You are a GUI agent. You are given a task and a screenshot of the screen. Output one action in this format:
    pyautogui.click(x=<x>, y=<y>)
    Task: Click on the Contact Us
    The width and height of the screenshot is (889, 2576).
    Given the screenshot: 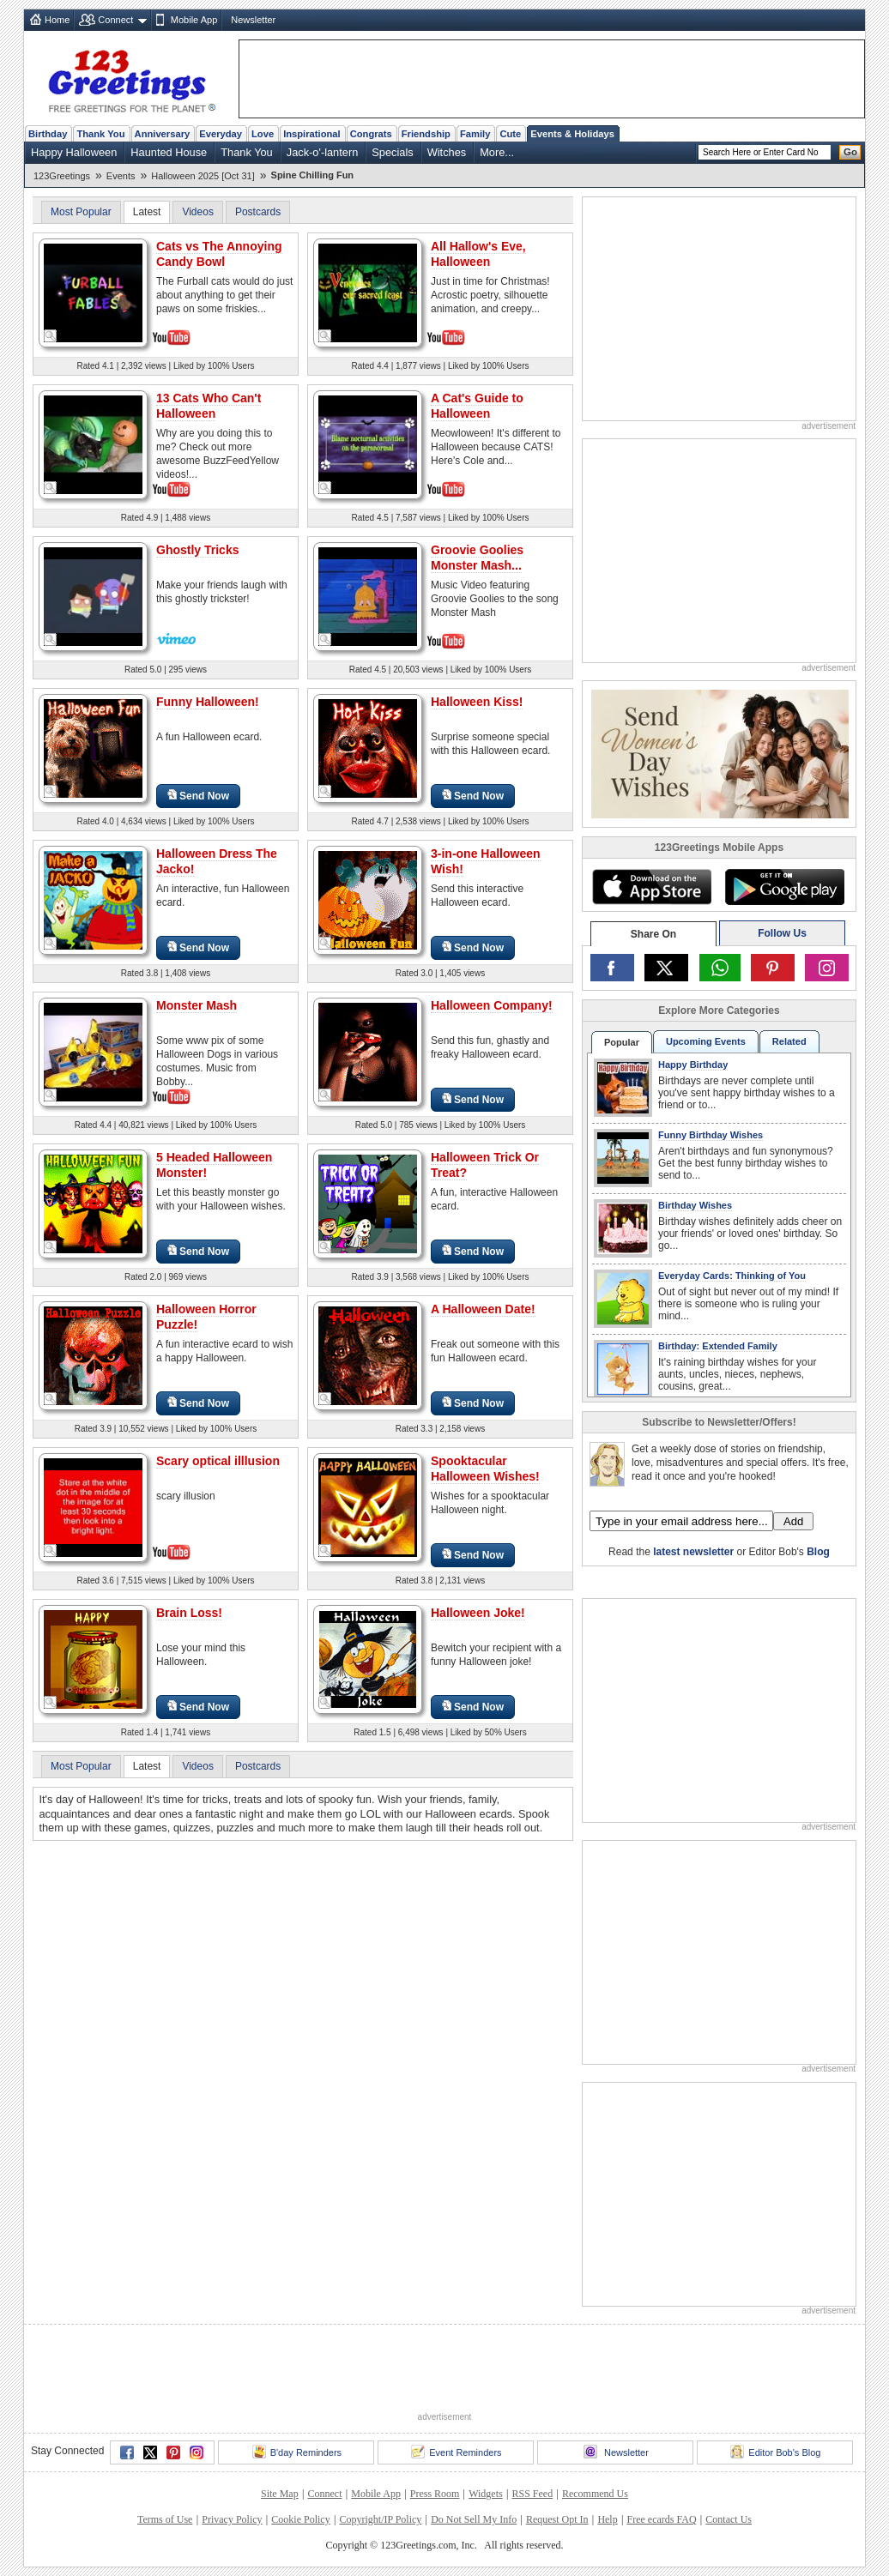 What is the action you would take?
    pyautogui.click(x=728, y=2519)
    